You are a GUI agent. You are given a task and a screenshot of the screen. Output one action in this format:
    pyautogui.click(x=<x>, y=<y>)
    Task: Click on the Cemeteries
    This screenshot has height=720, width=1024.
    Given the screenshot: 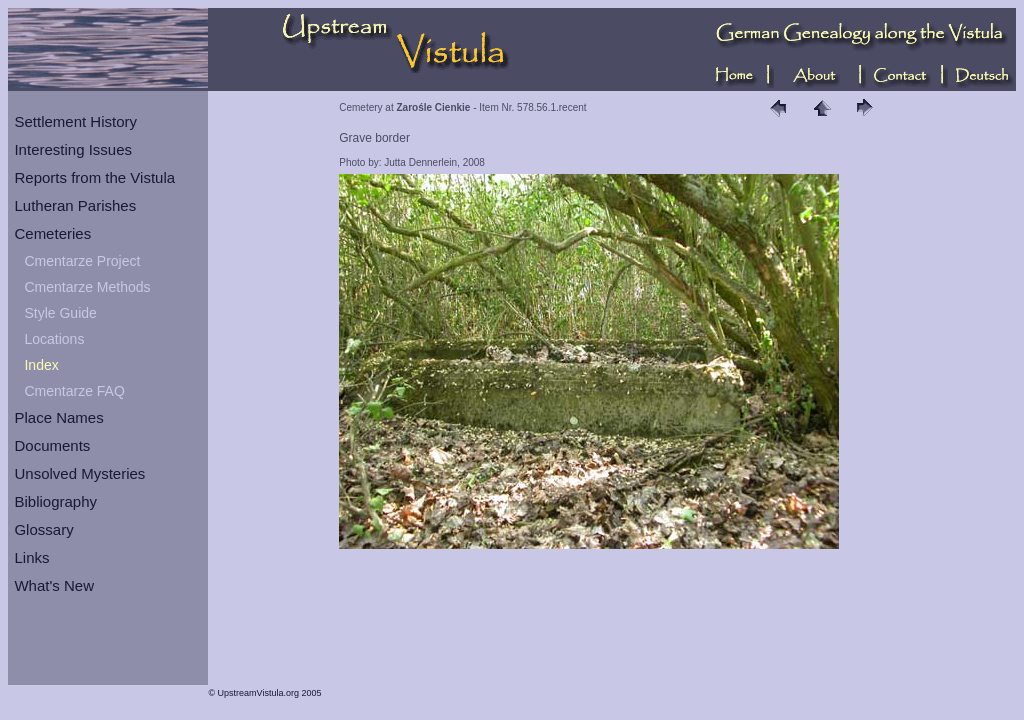 What is the action you would take?
    pyautogui.click(x=52, y=233)
    